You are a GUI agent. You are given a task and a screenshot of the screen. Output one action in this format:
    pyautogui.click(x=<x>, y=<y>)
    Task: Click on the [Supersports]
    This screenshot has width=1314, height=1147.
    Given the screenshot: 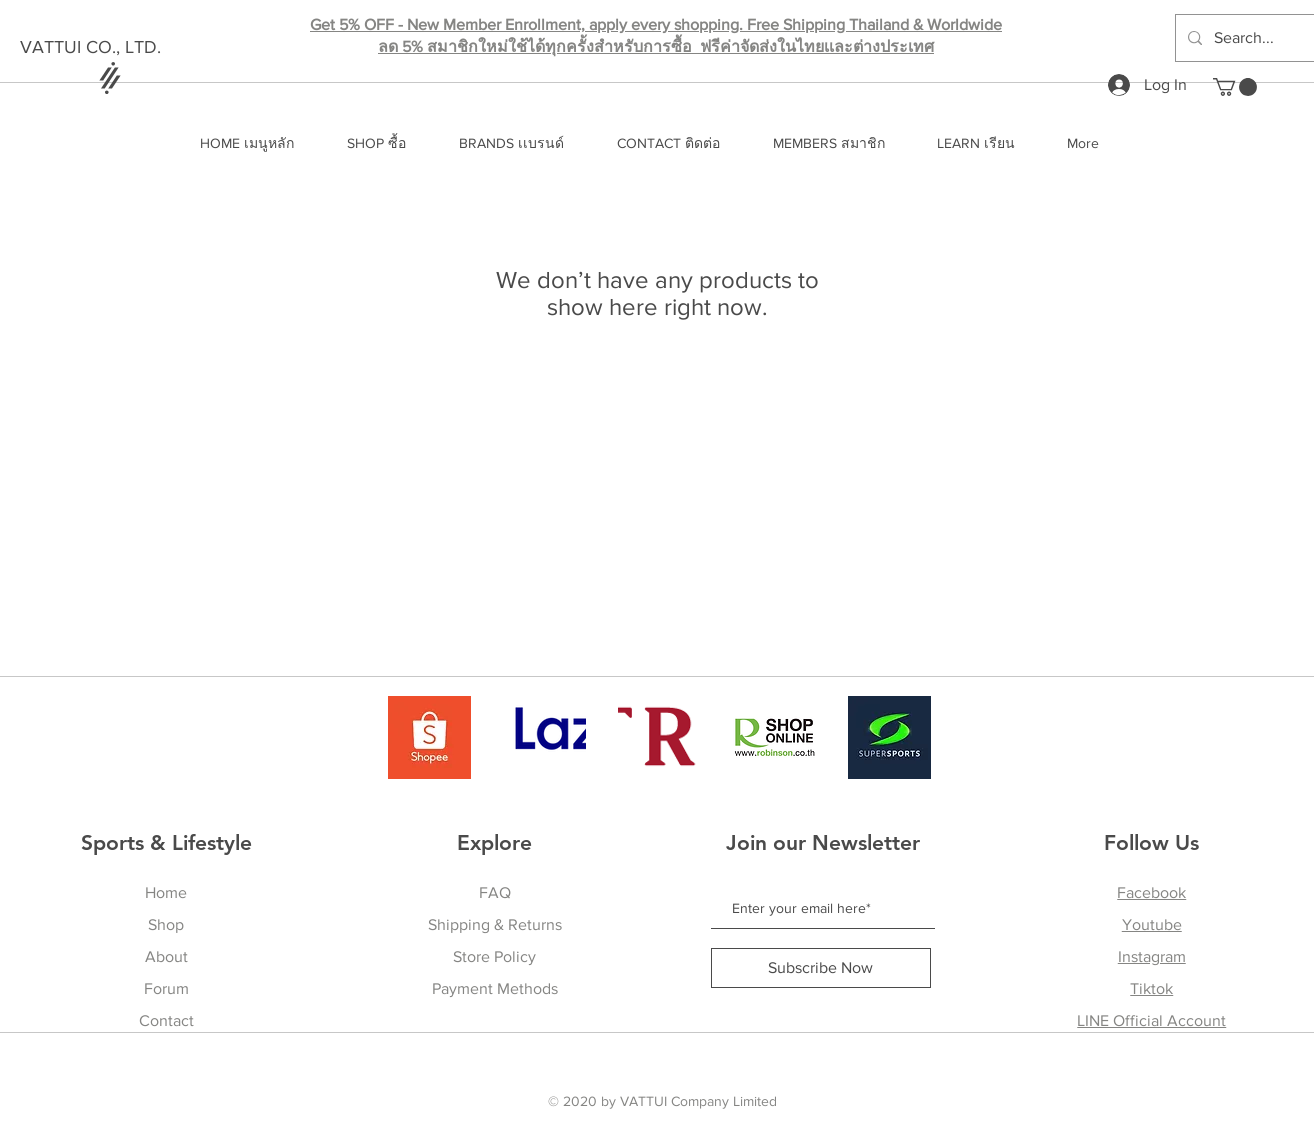 What is the action you would take?
    pyautogui.click(x=889, y=737)
    